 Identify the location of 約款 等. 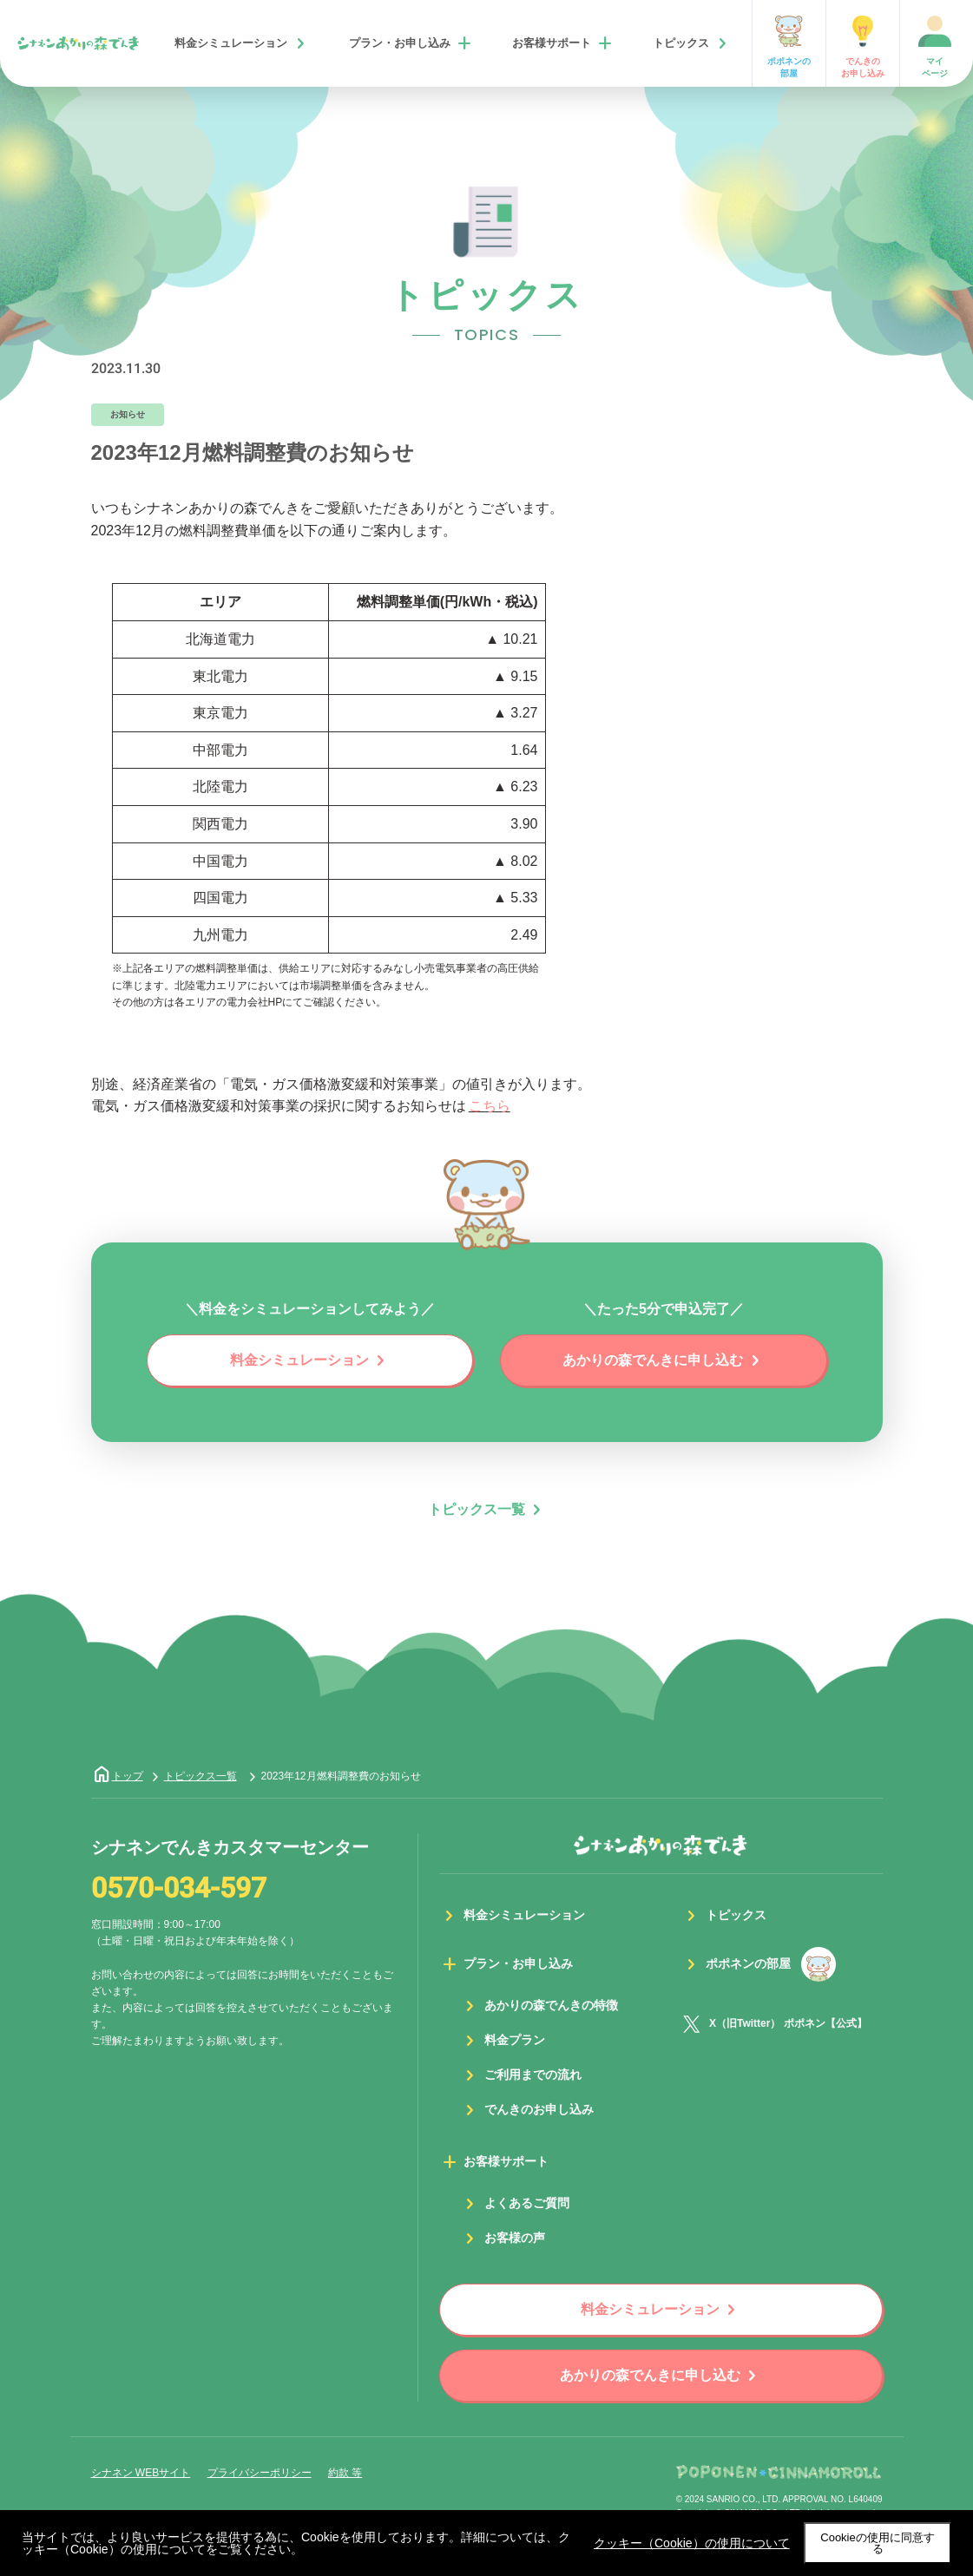
(345, 2473).